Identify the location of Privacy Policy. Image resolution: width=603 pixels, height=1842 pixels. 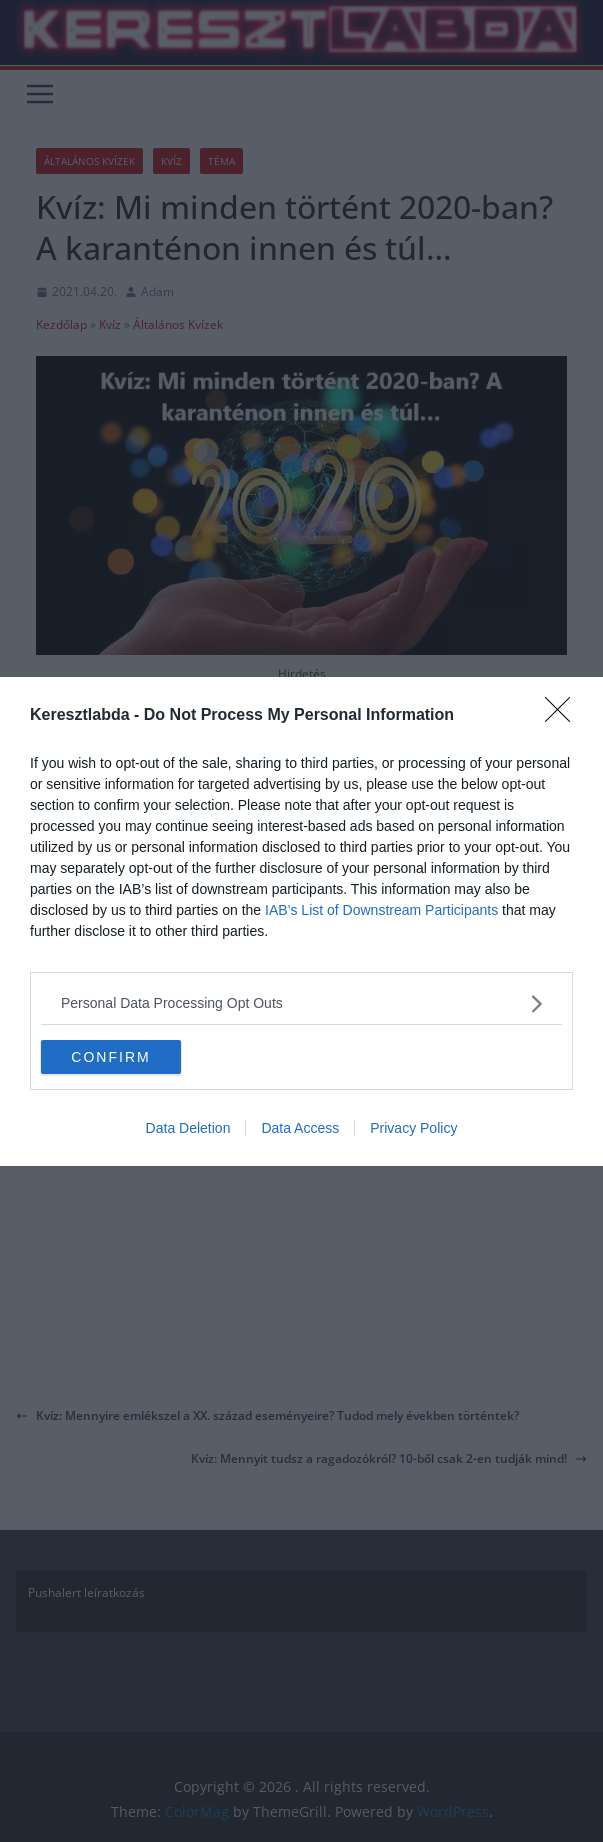
(413, 1128).